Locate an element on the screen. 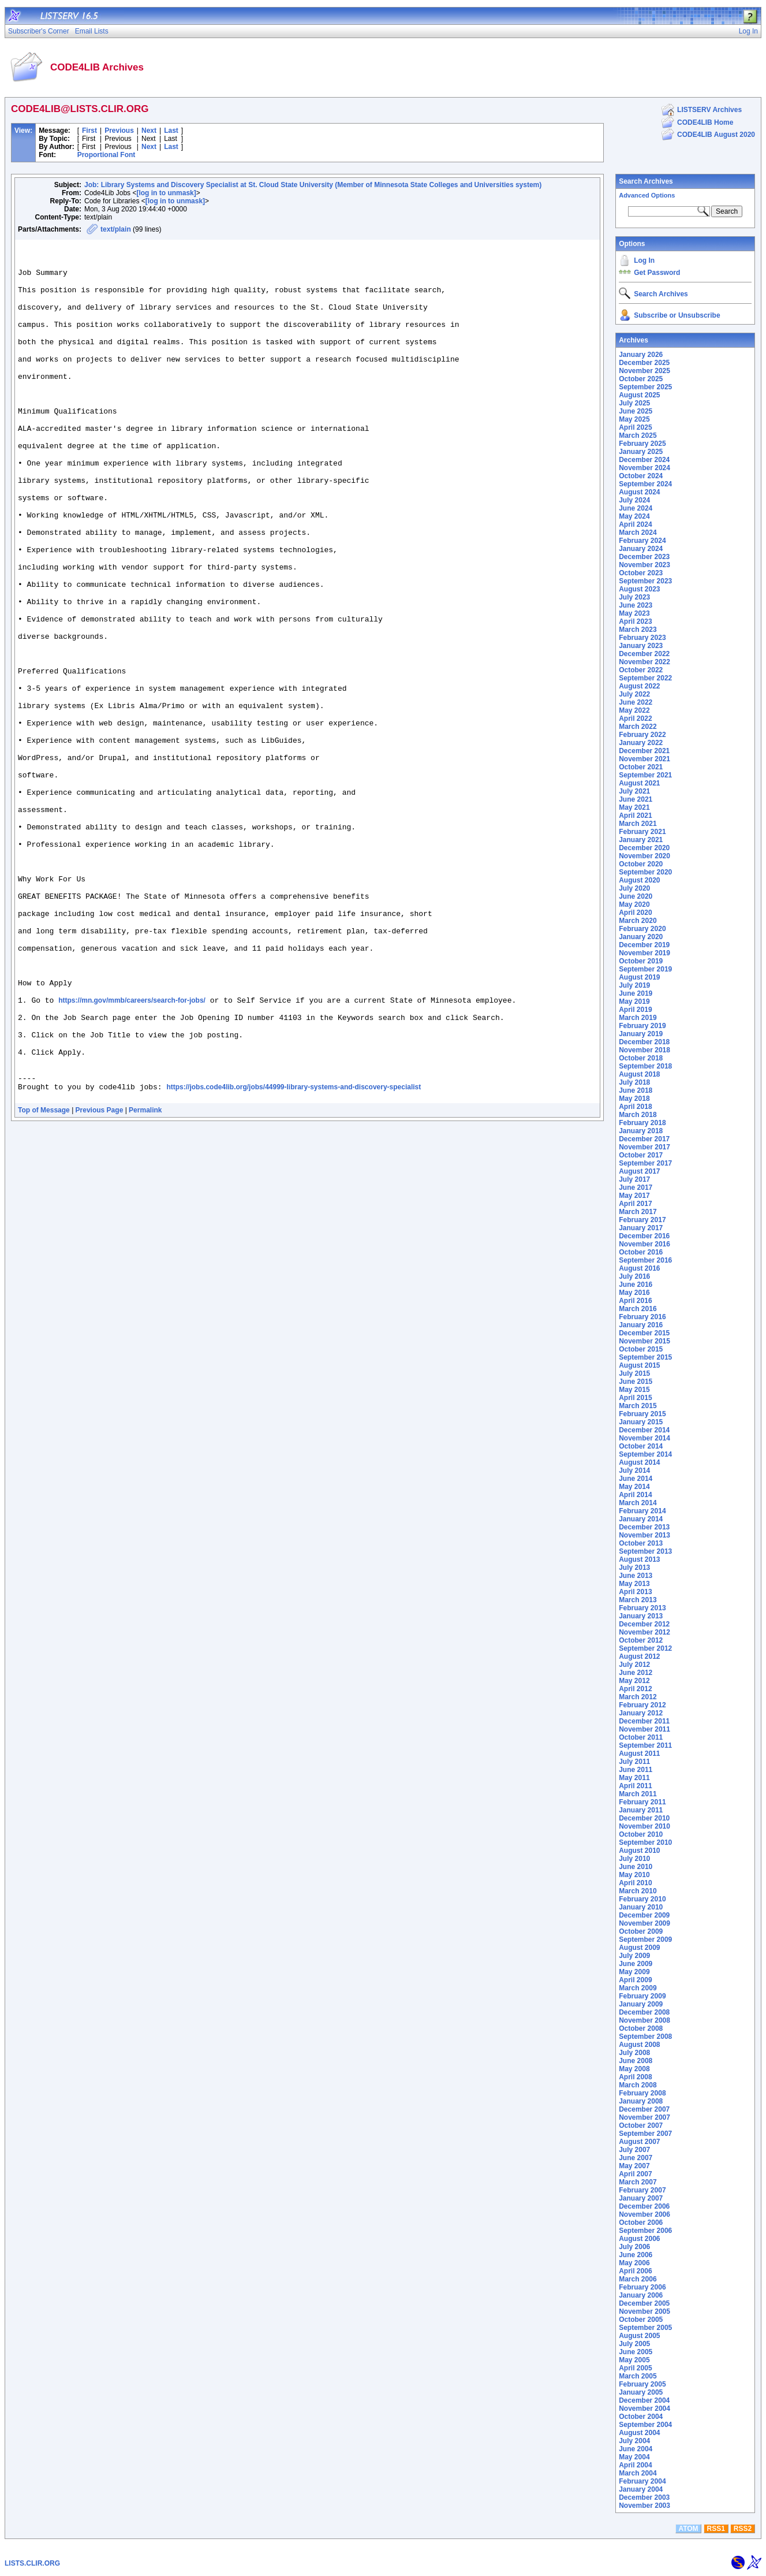 Image resolution: width=766 pixels, height=2576 pixels. July 2023 is located at coordinates (634, 597).